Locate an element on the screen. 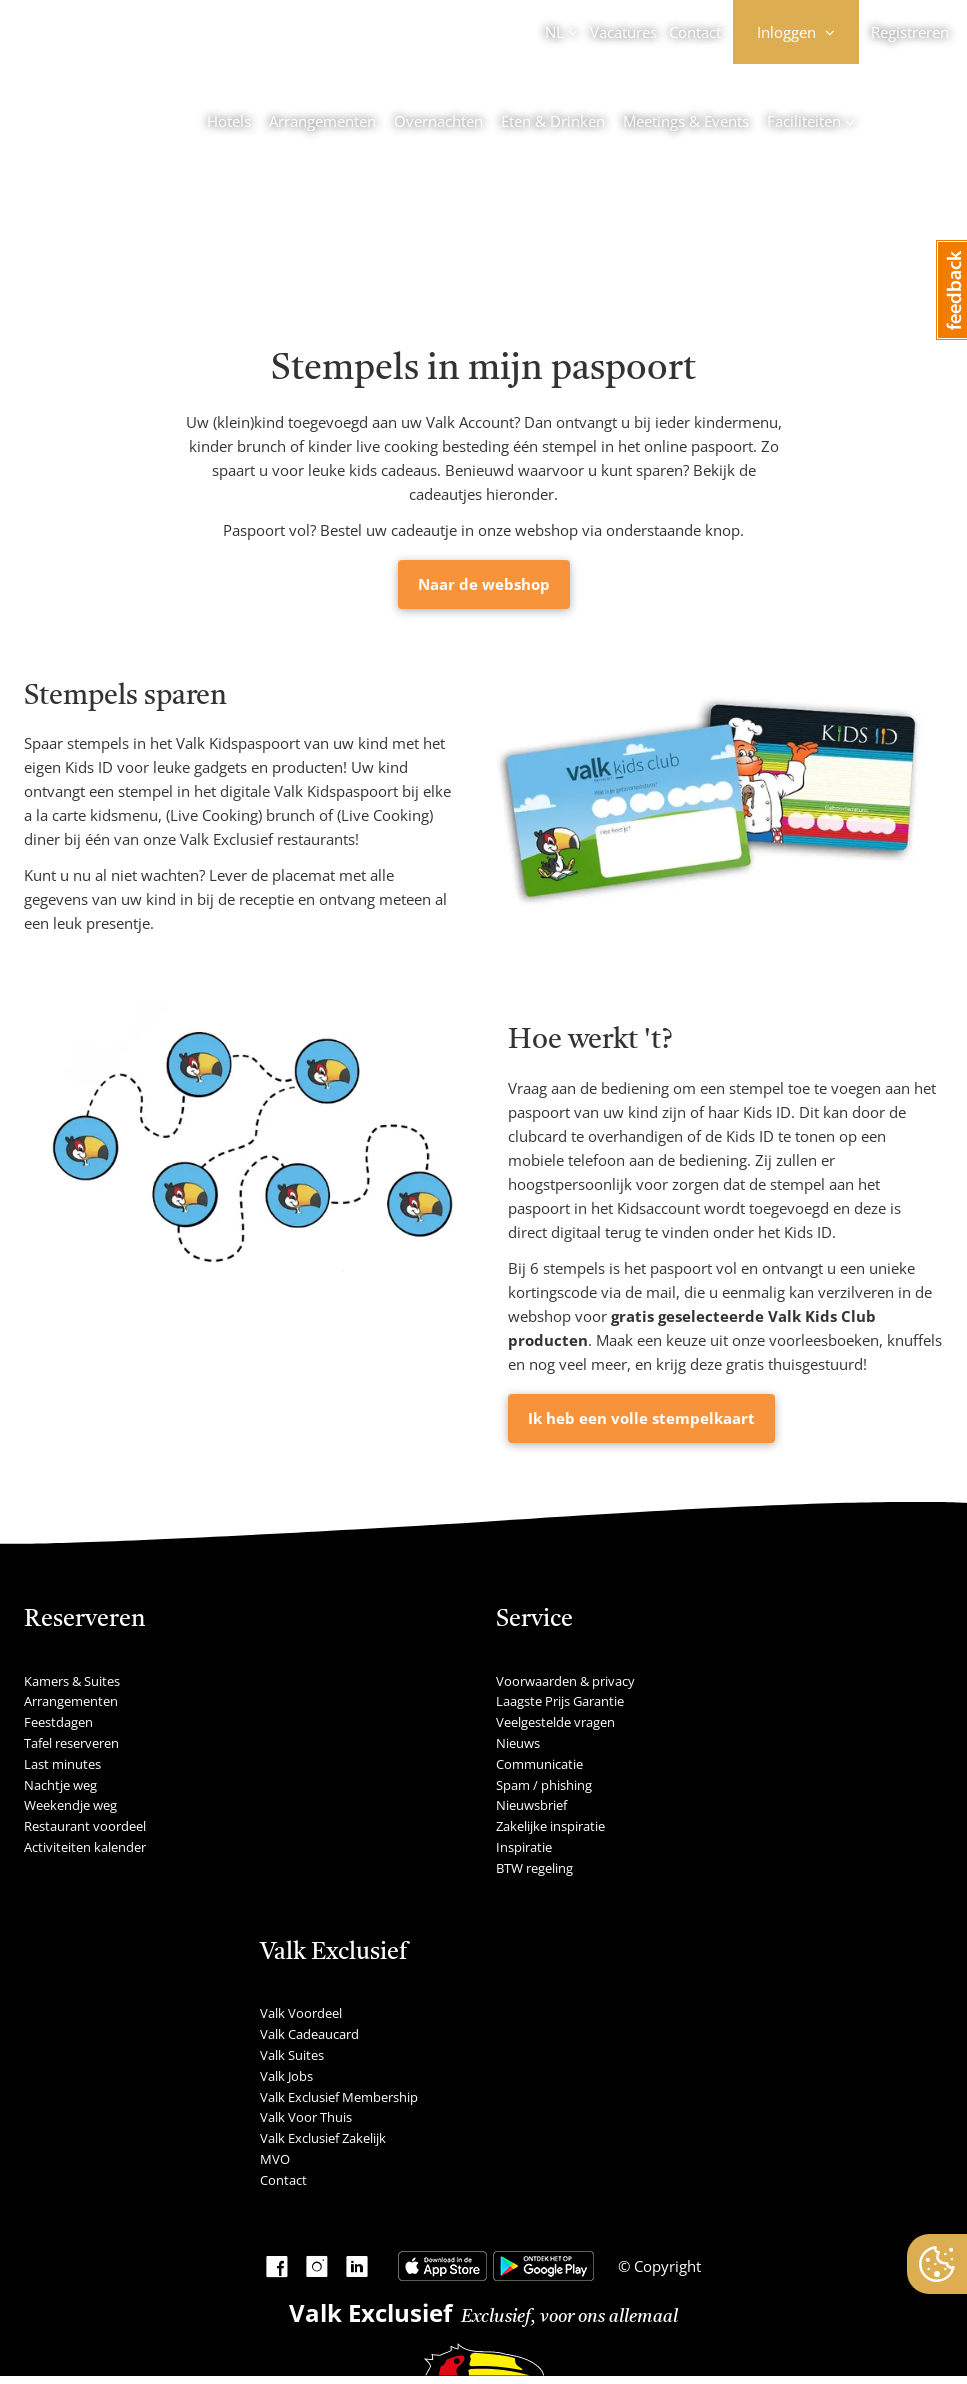 This screenshot has height=2384, width=967. Arrangementen is located at coordinates (322, 121).